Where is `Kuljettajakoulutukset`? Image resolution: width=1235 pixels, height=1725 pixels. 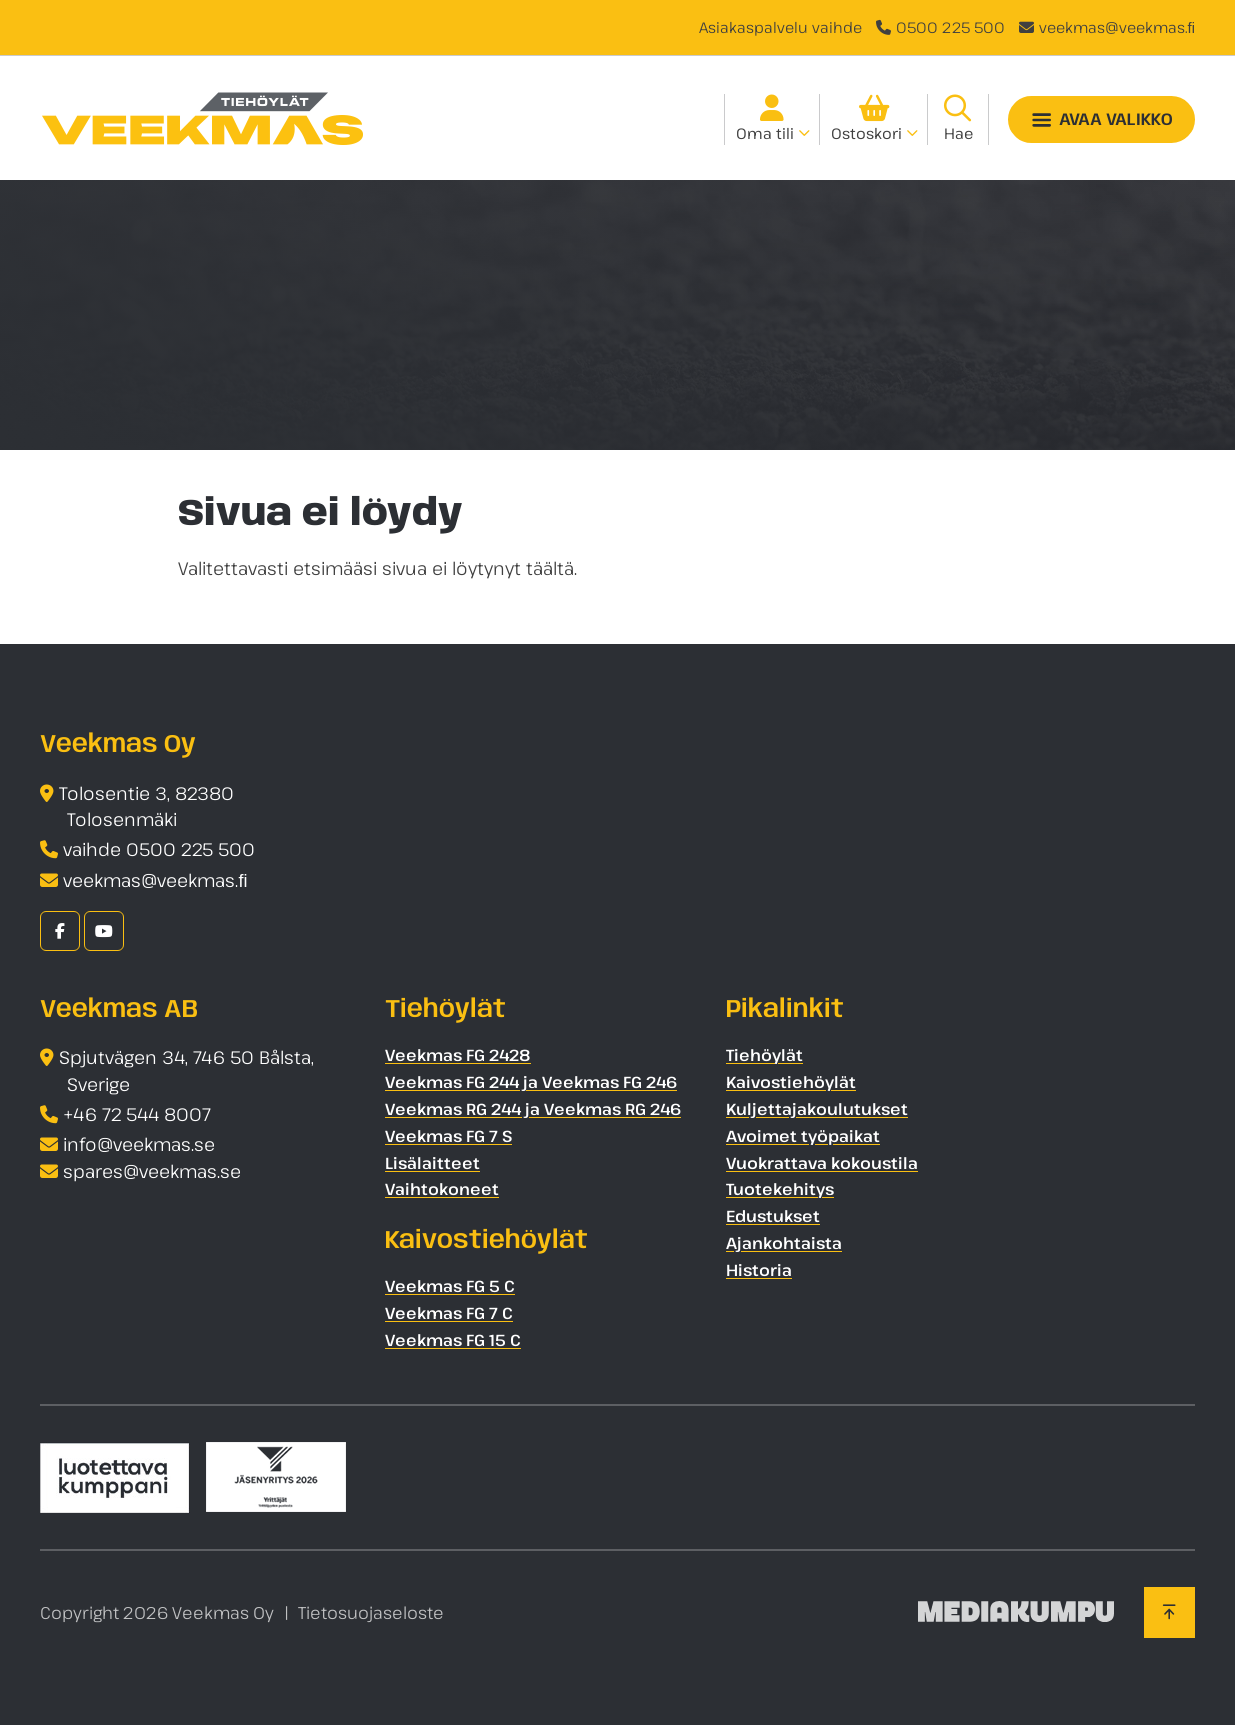
Kuljettajakoulutukset is located at coordinates (817, 1109).